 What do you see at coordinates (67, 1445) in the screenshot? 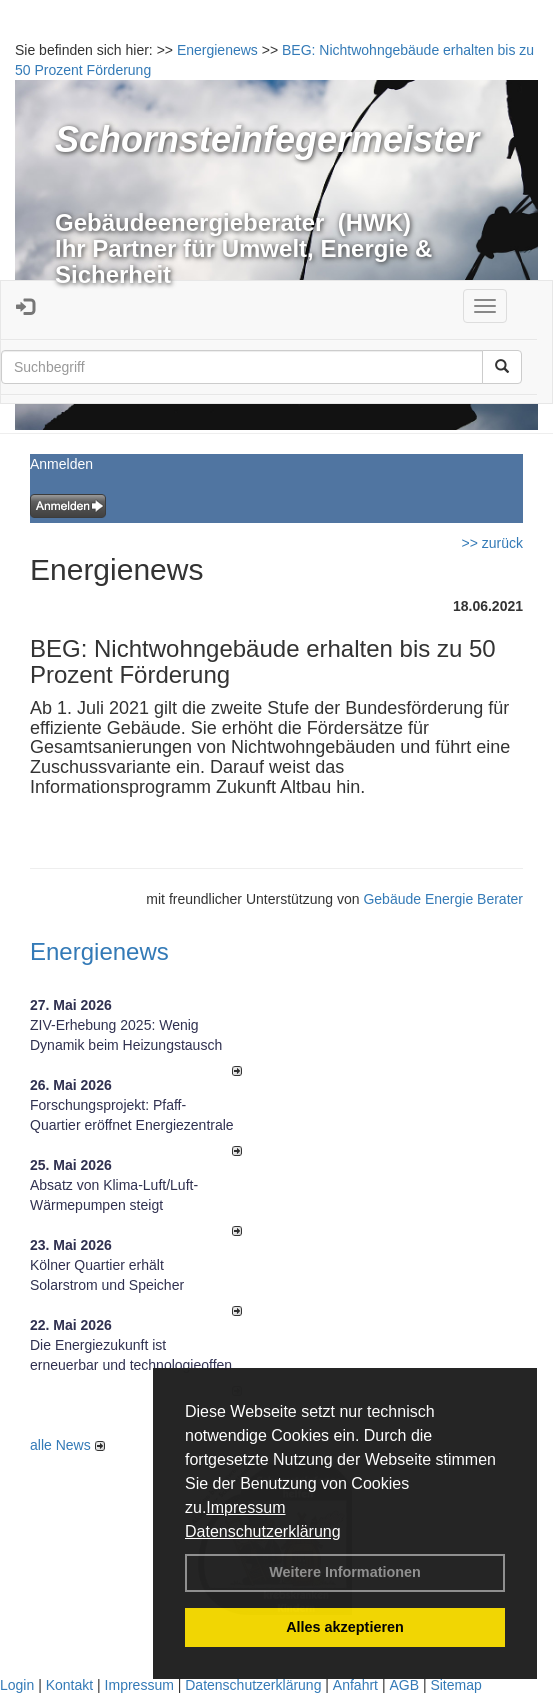
I see `alle News` at bounding box center [67, 1445].